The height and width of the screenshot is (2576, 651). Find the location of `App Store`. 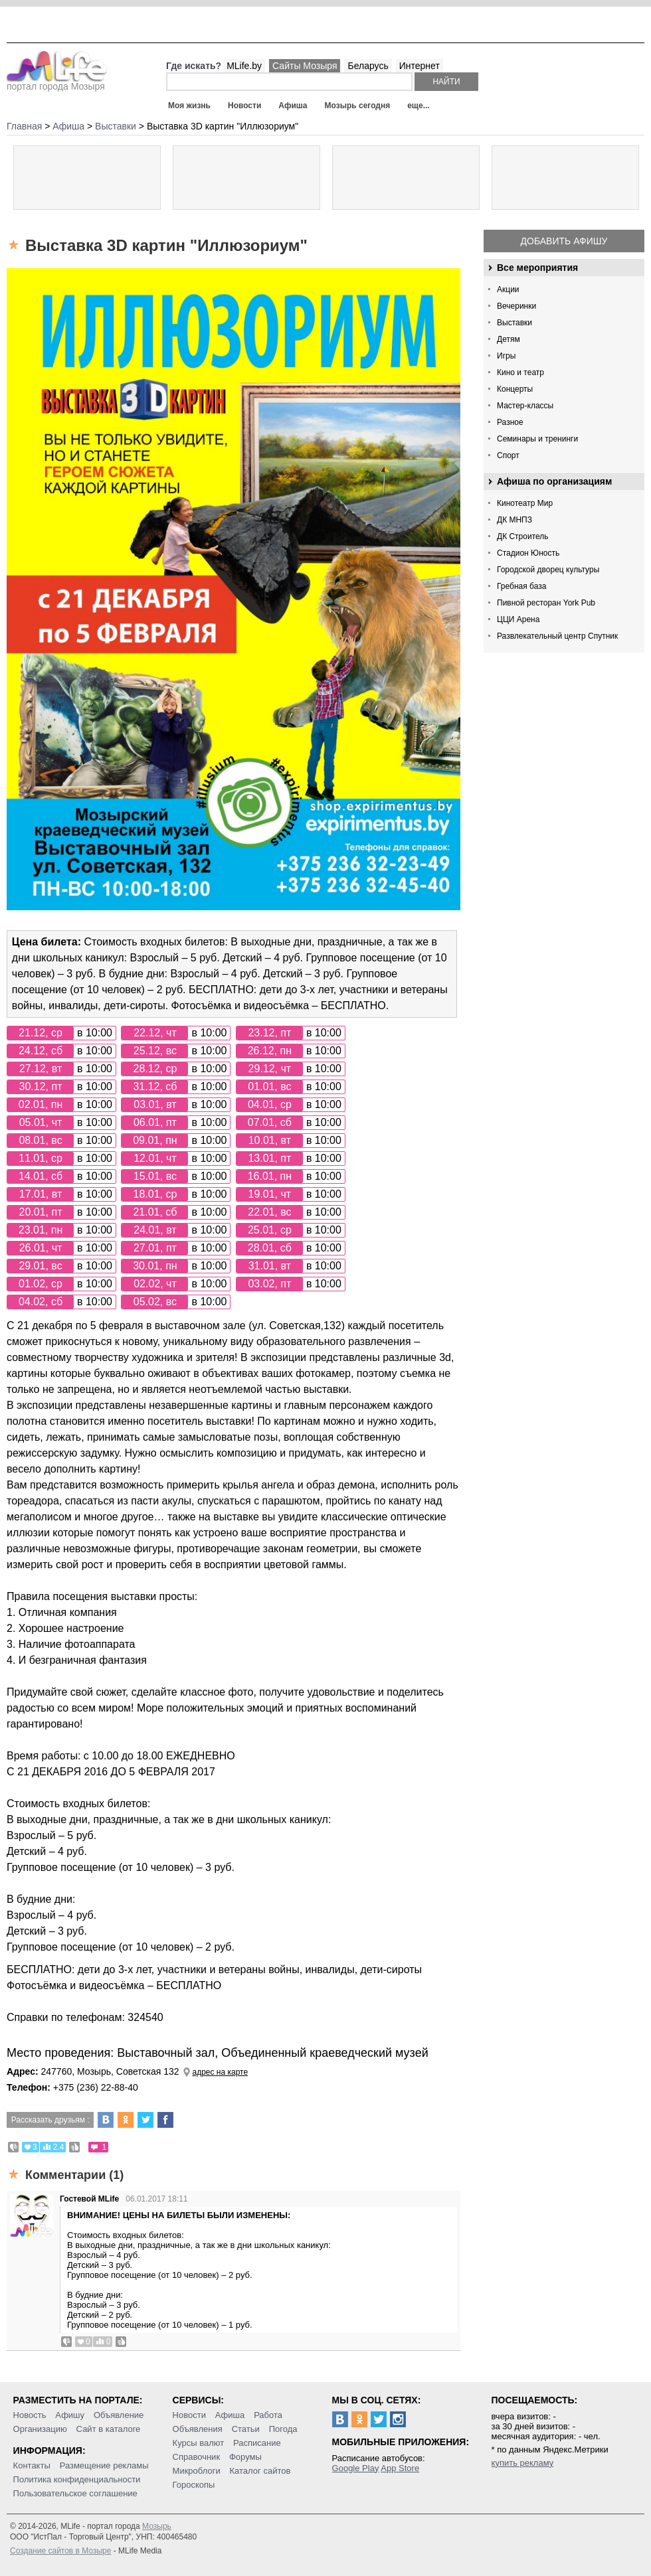

App Store is located at coordinates (400, 2468).